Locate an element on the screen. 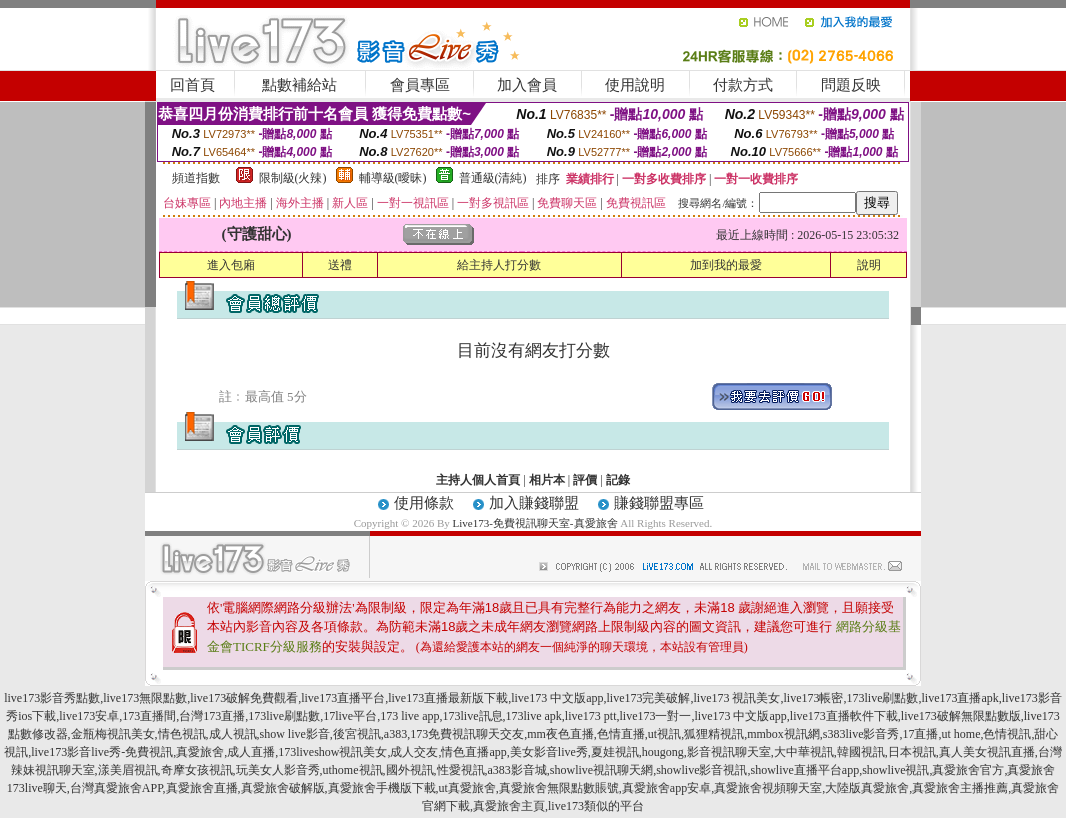 The width and height of the screenshot is (1066, 818). 加入賺錢聯盟 is located at coordinates (534, 503).